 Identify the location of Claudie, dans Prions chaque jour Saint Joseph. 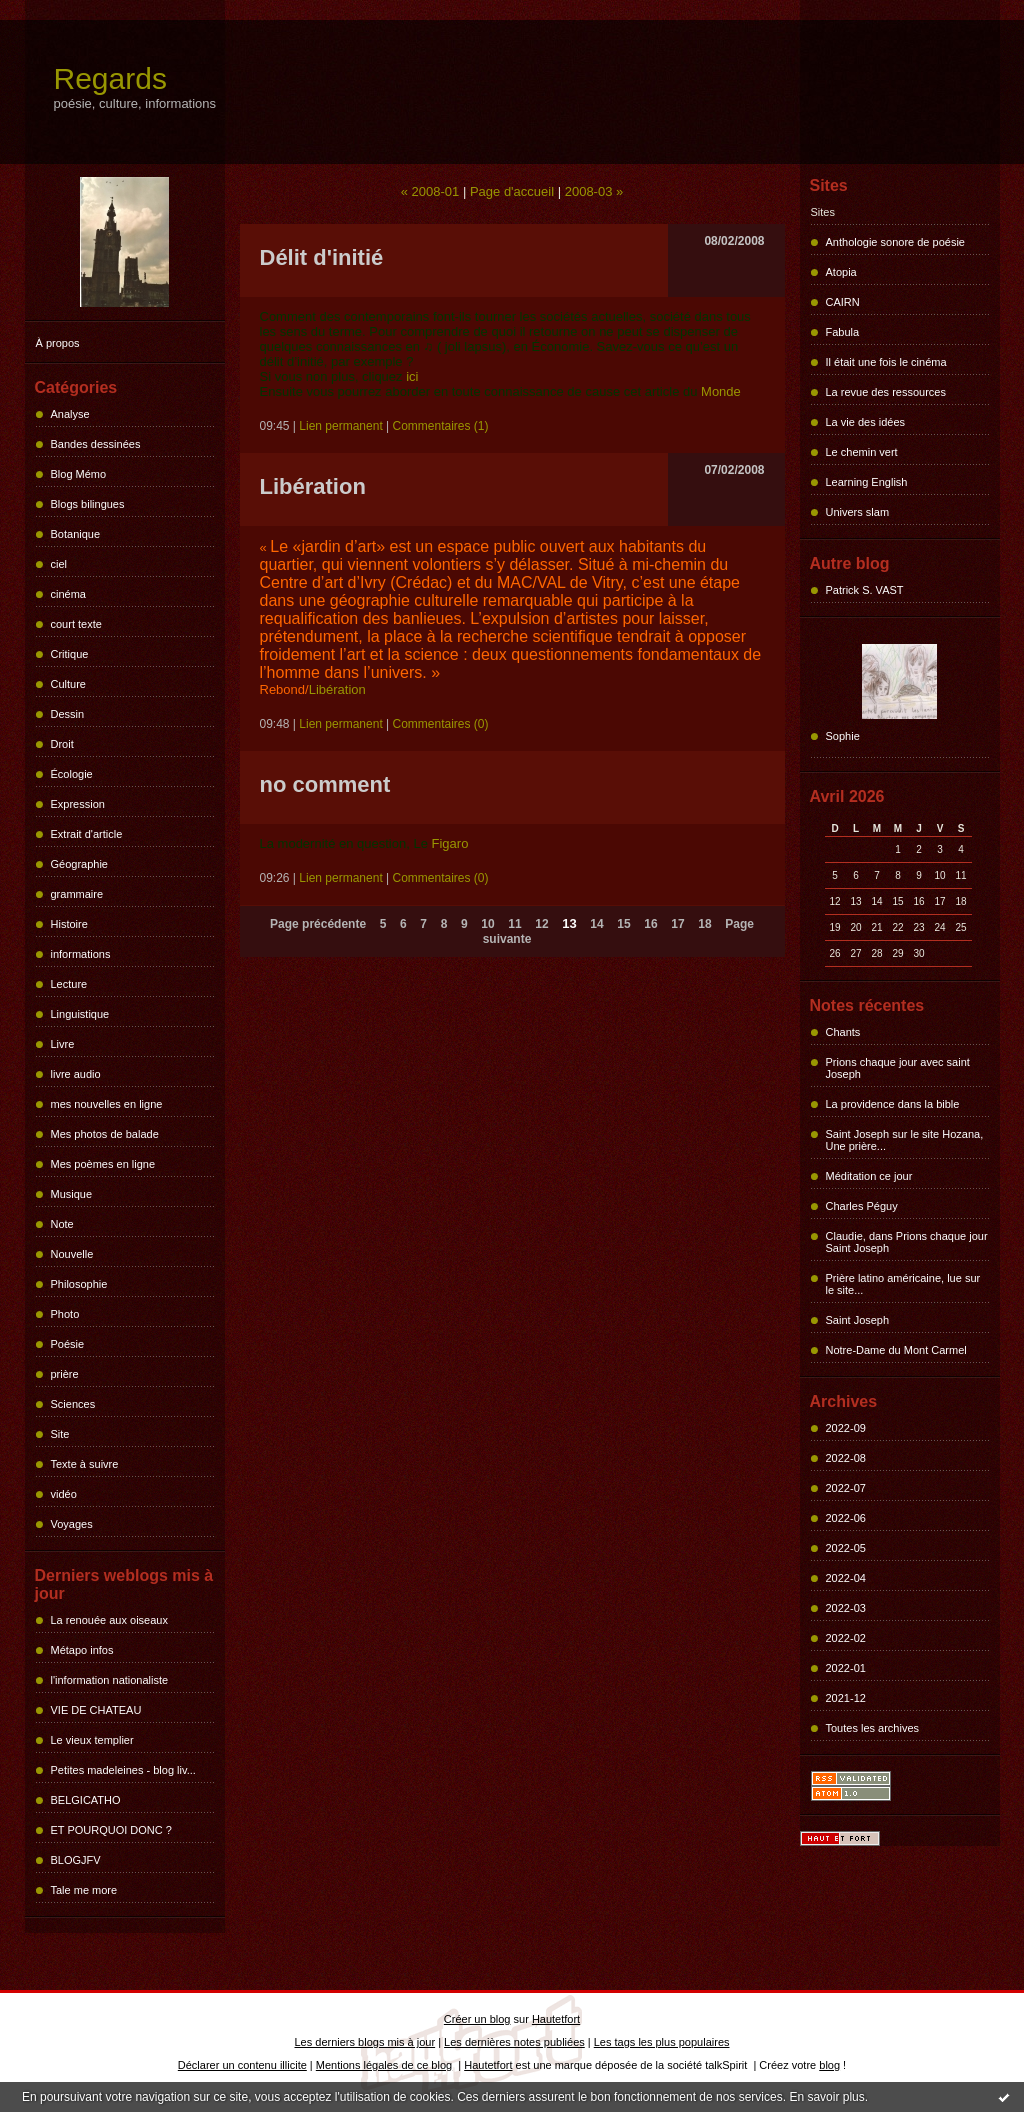
(907, 1242).